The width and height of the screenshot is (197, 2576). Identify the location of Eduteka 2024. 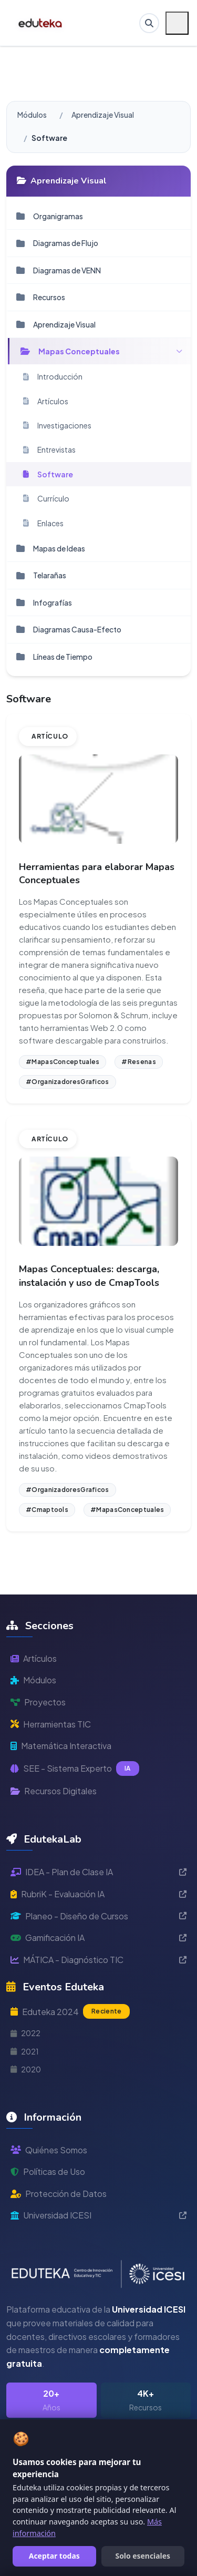
(70, 2011).